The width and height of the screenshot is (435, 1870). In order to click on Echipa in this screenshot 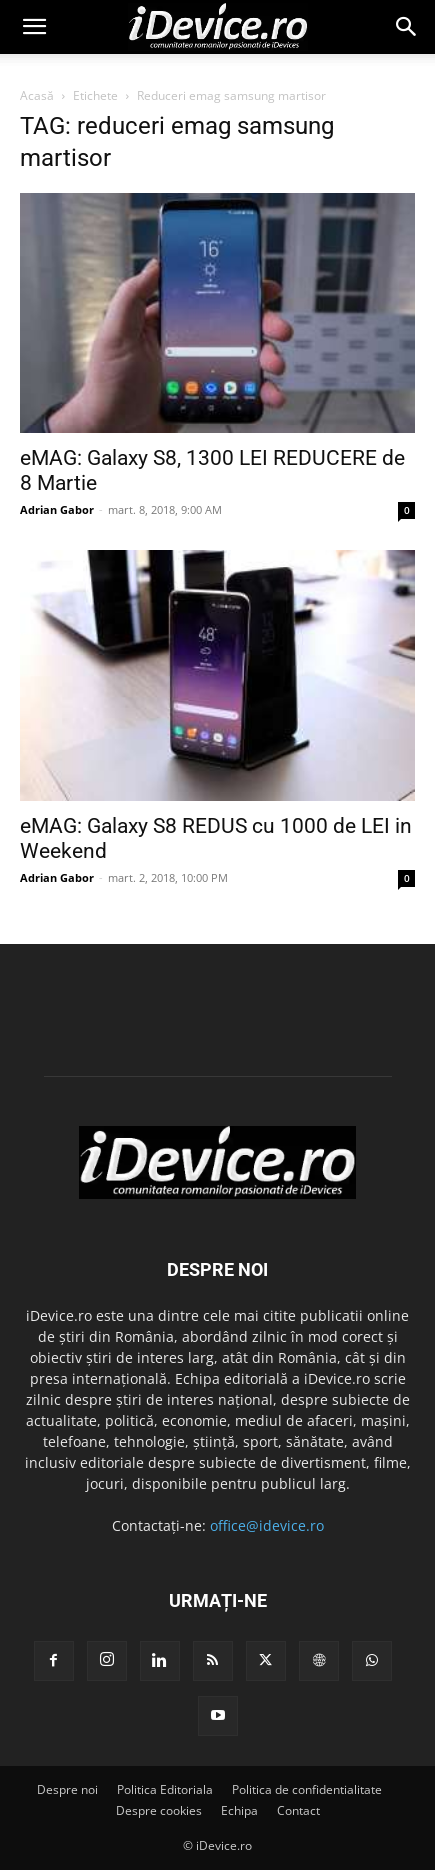, I will do `click(239, 1810)`.